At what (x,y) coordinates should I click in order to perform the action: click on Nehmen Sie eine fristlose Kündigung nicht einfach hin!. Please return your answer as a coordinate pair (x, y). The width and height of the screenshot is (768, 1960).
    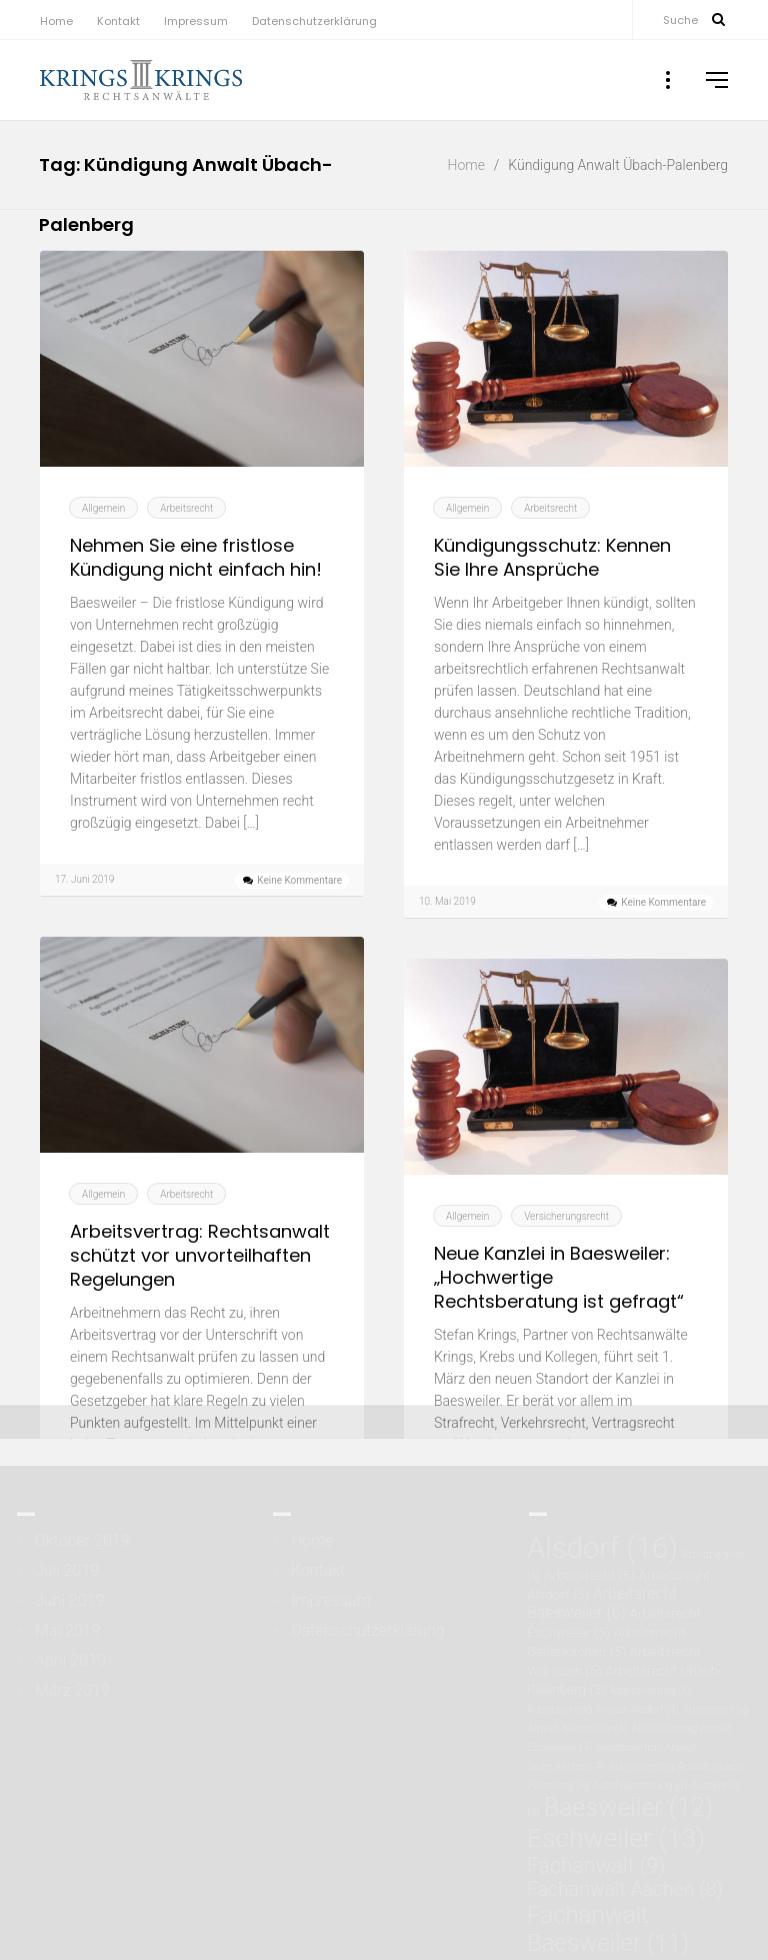
    Looking at the image, I should click on (196, 582).